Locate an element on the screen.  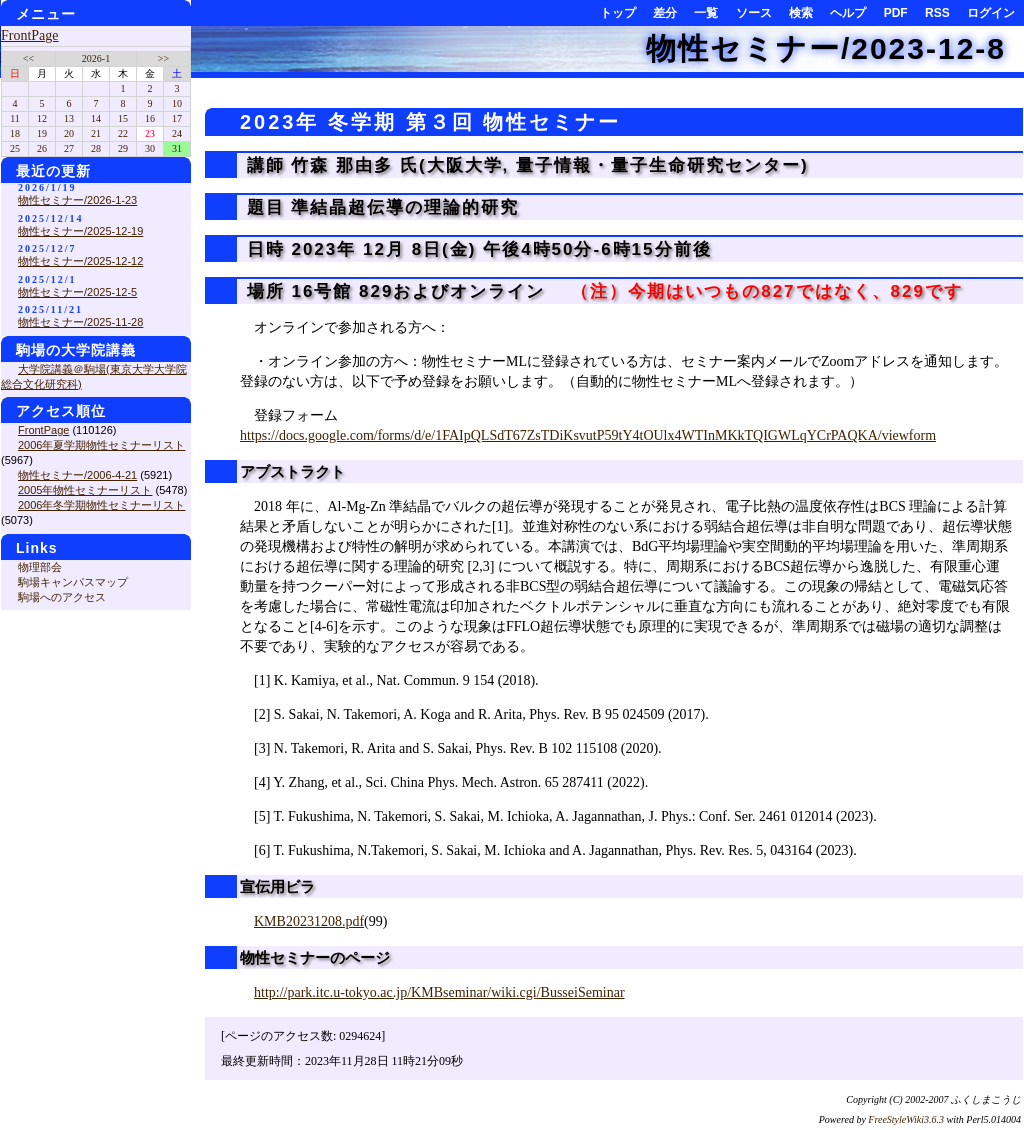
21 is located at coordinates (96, 133).